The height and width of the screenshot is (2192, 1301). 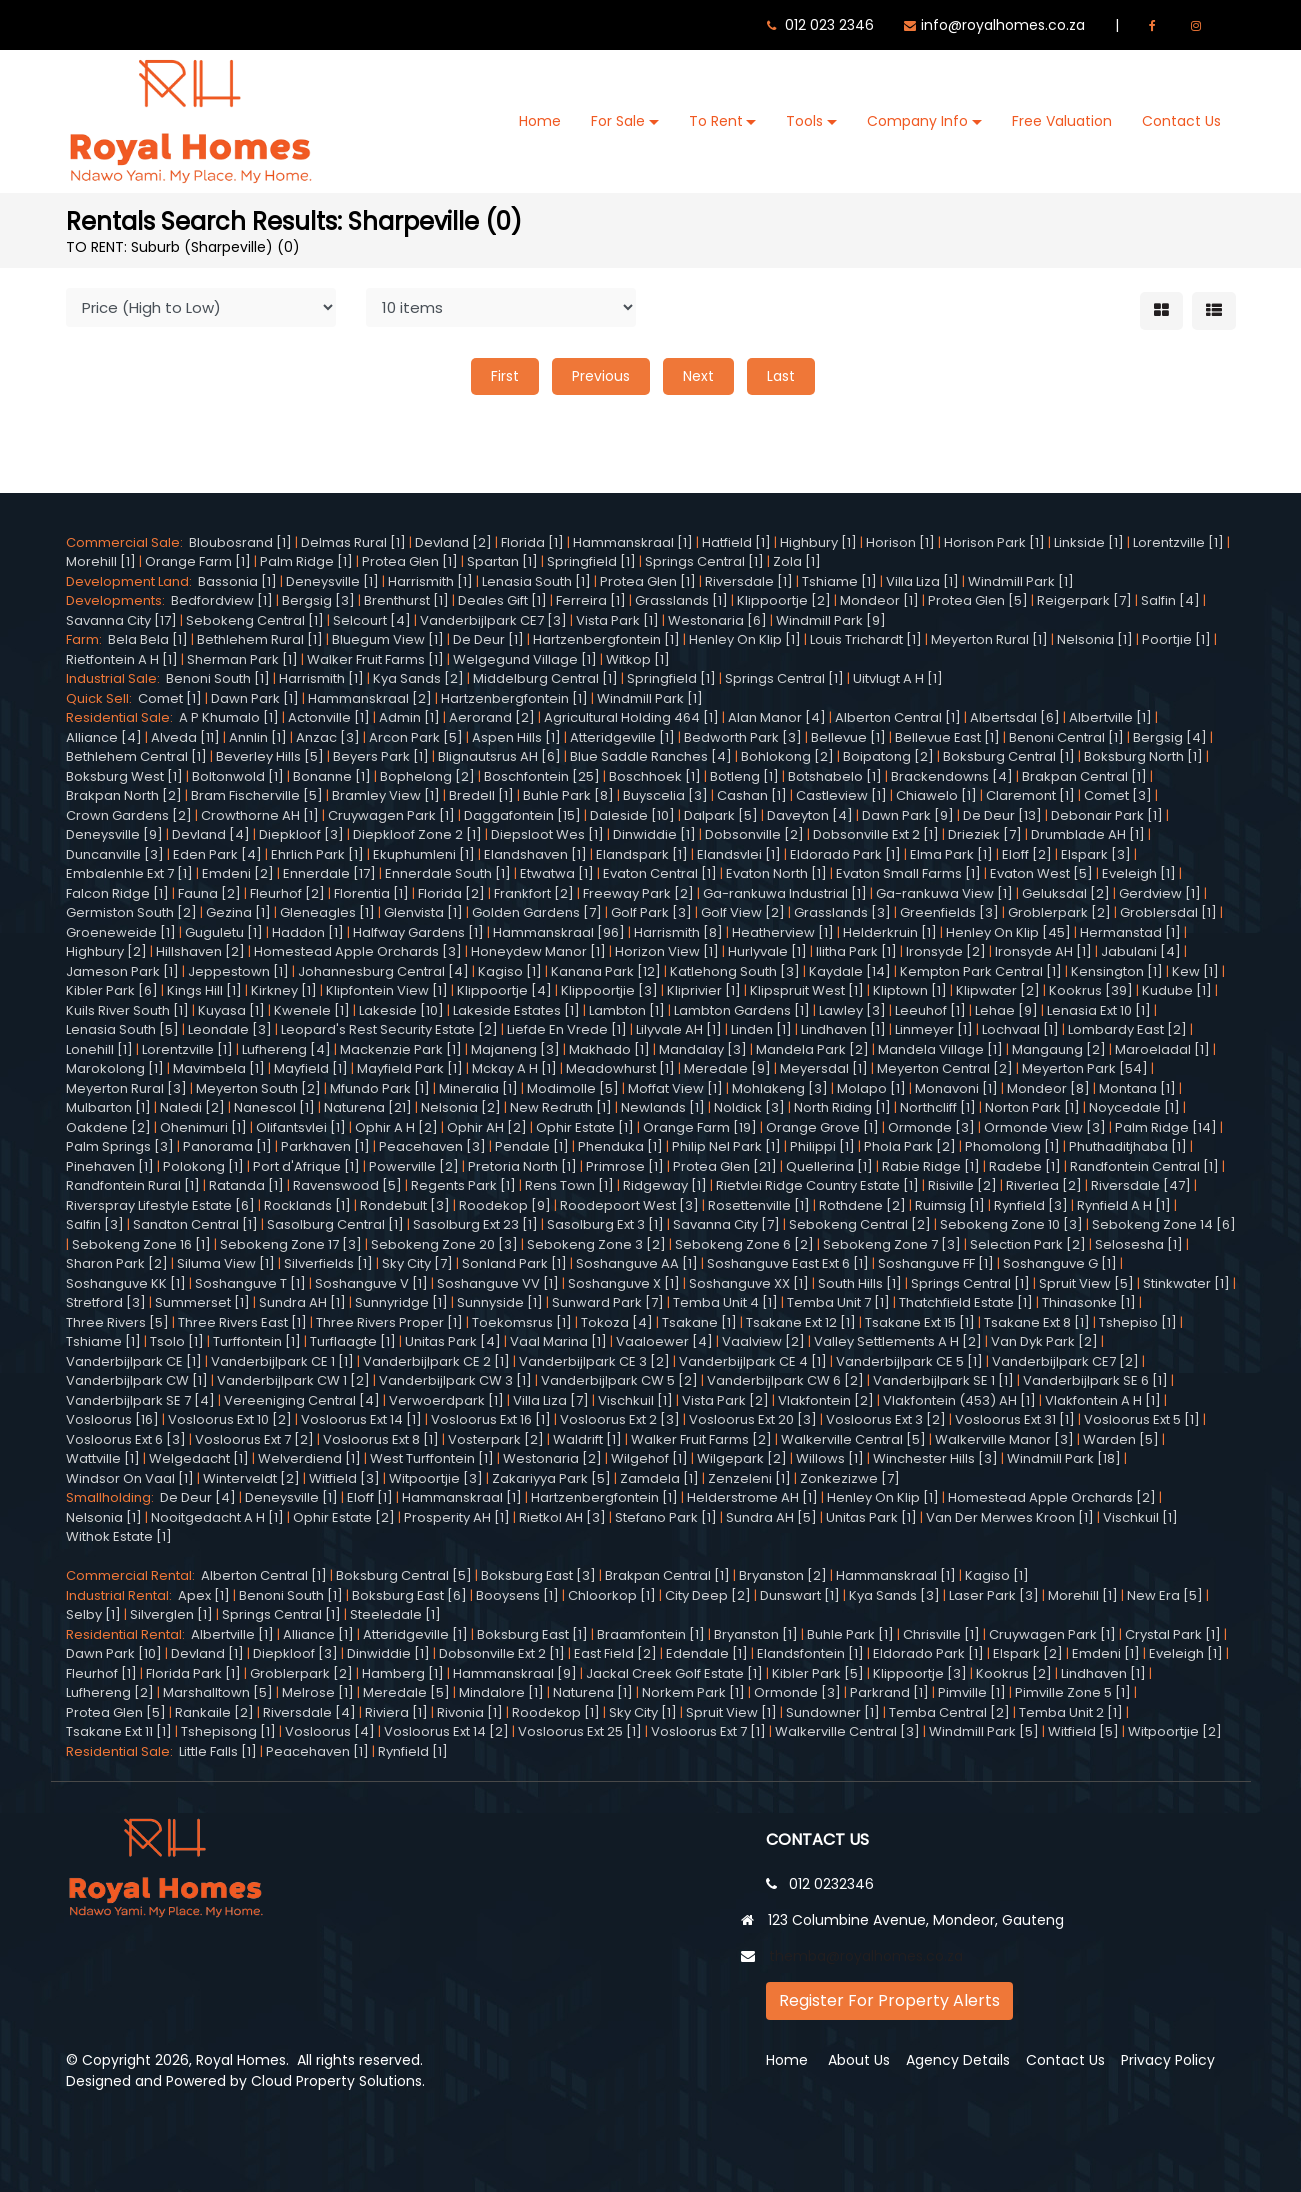 What do you see at coordinates (127, 1010) in the screenshot?
I see `Kuils River South [1]` at bounding box center [127, 1010].